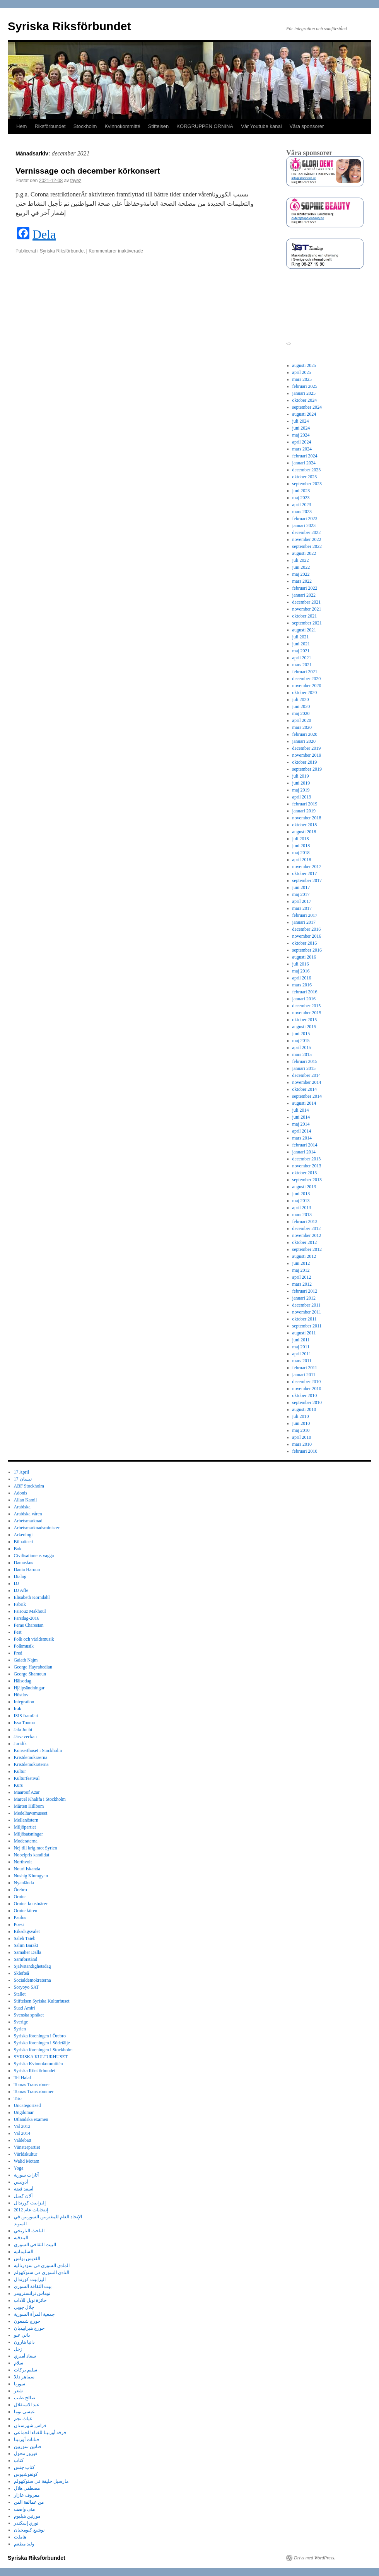 The height and width of the screenshot is (2576, 379). What do you see at coordinates (304, 1333) in the screenshot?
I see `augusti 2011` at bounding box center [304, 1333].